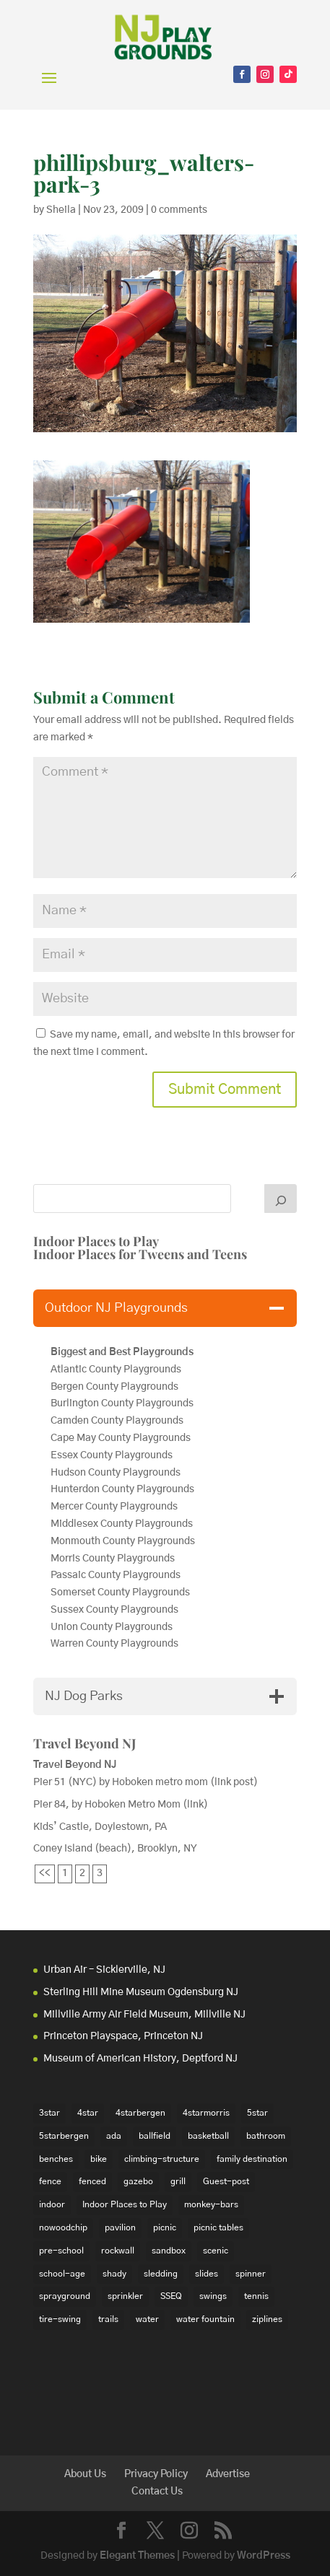 The image size is (330, 2576). What do you see at coordinates (252, 2159) in the screenshot?
I see `family destination [family destination (11 items)]` at bounding box center [252, 2159].